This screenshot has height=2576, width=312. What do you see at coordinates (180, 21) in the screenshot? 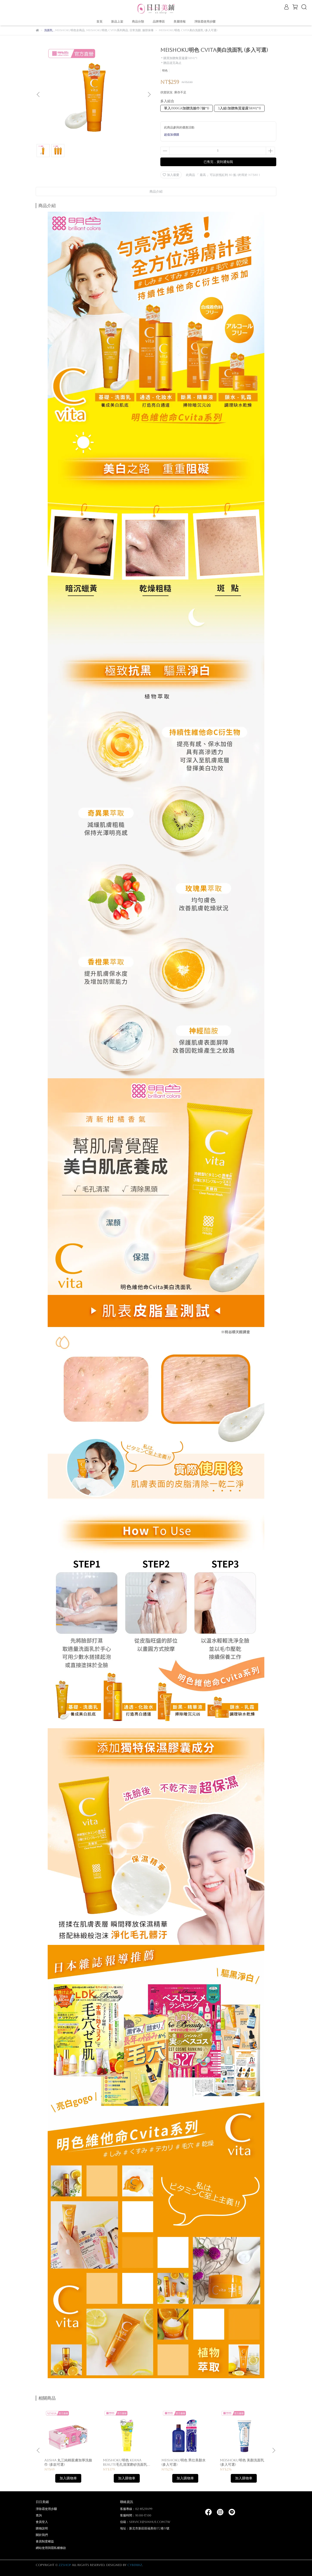
I see `美麗情報` at bounding box center [180, 21].